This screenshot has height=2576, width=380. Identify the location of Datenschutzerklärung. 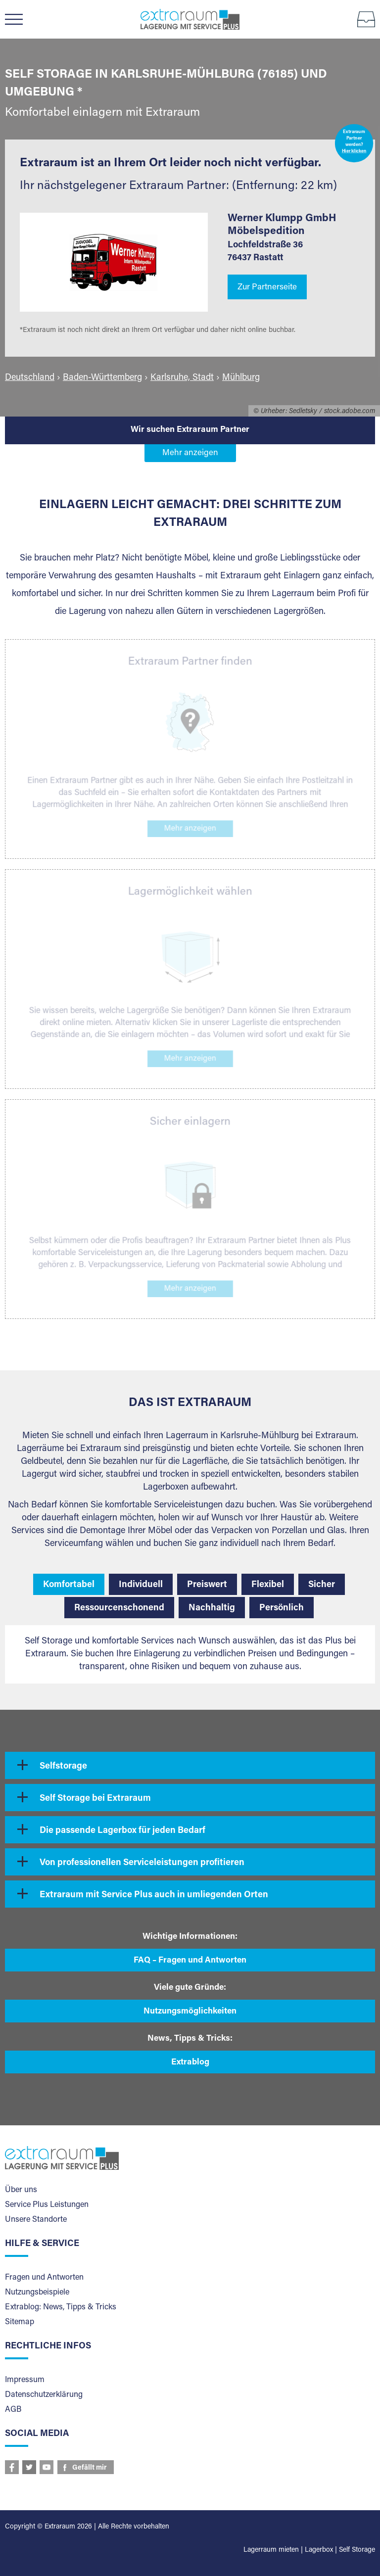
(44, 2395).